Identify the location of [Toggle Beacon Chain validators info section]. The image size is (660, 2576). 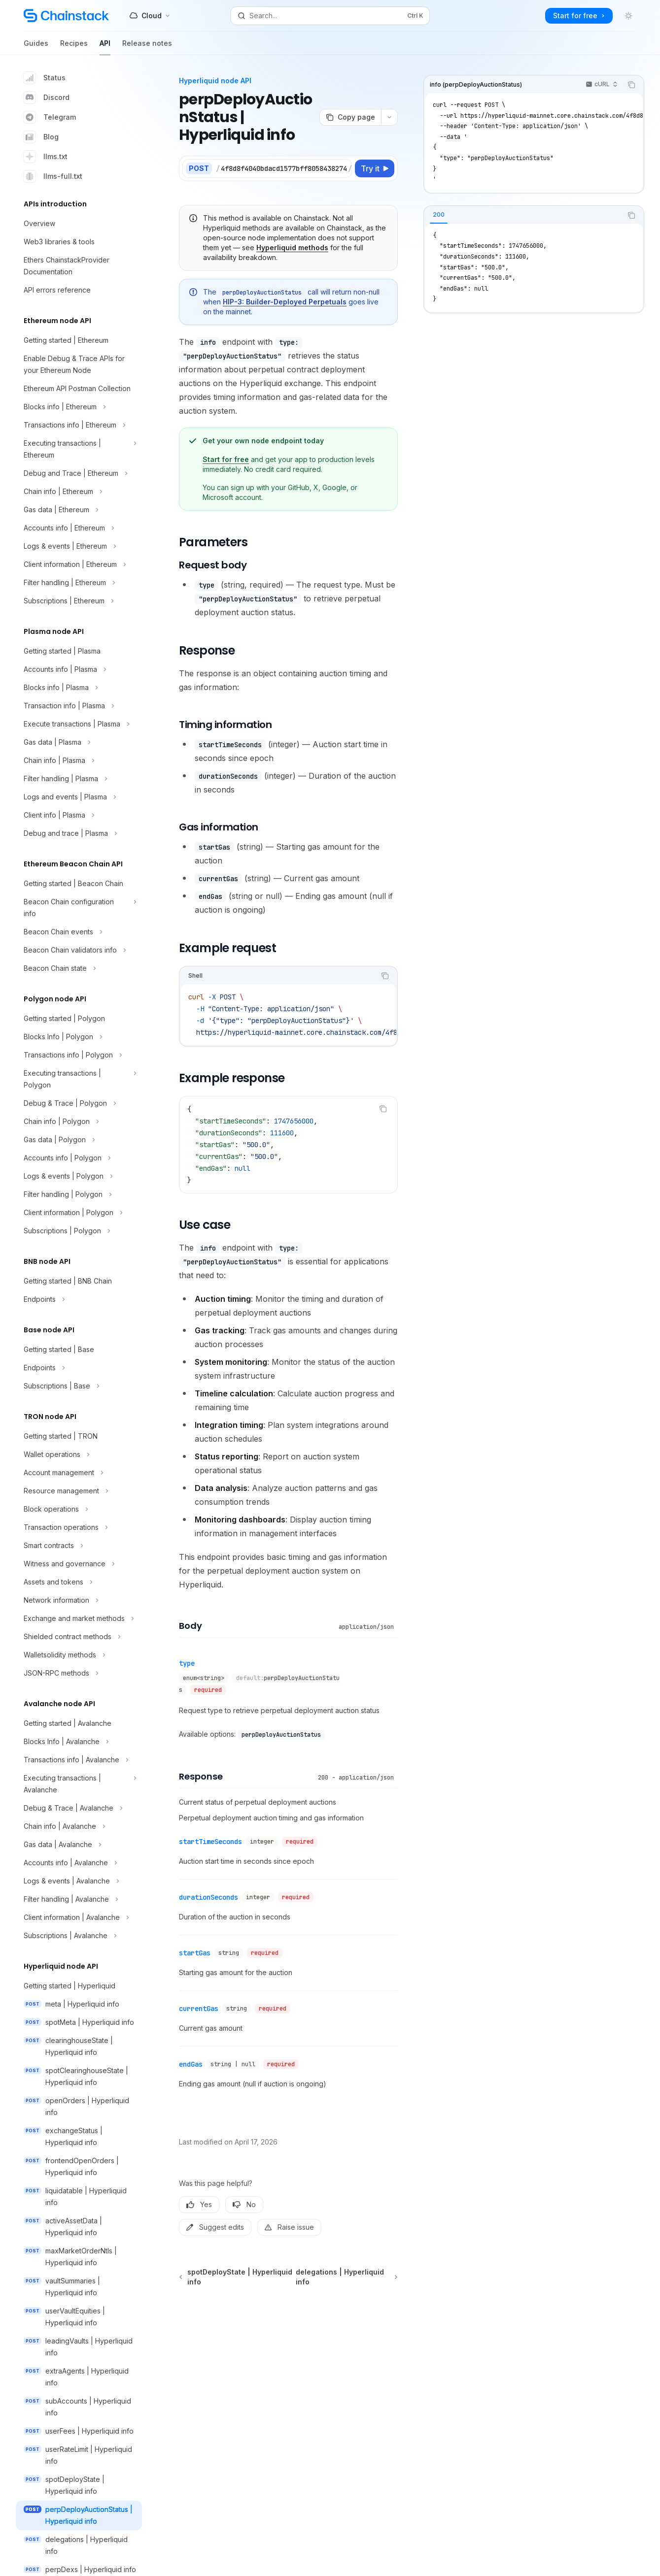
(79, 950).